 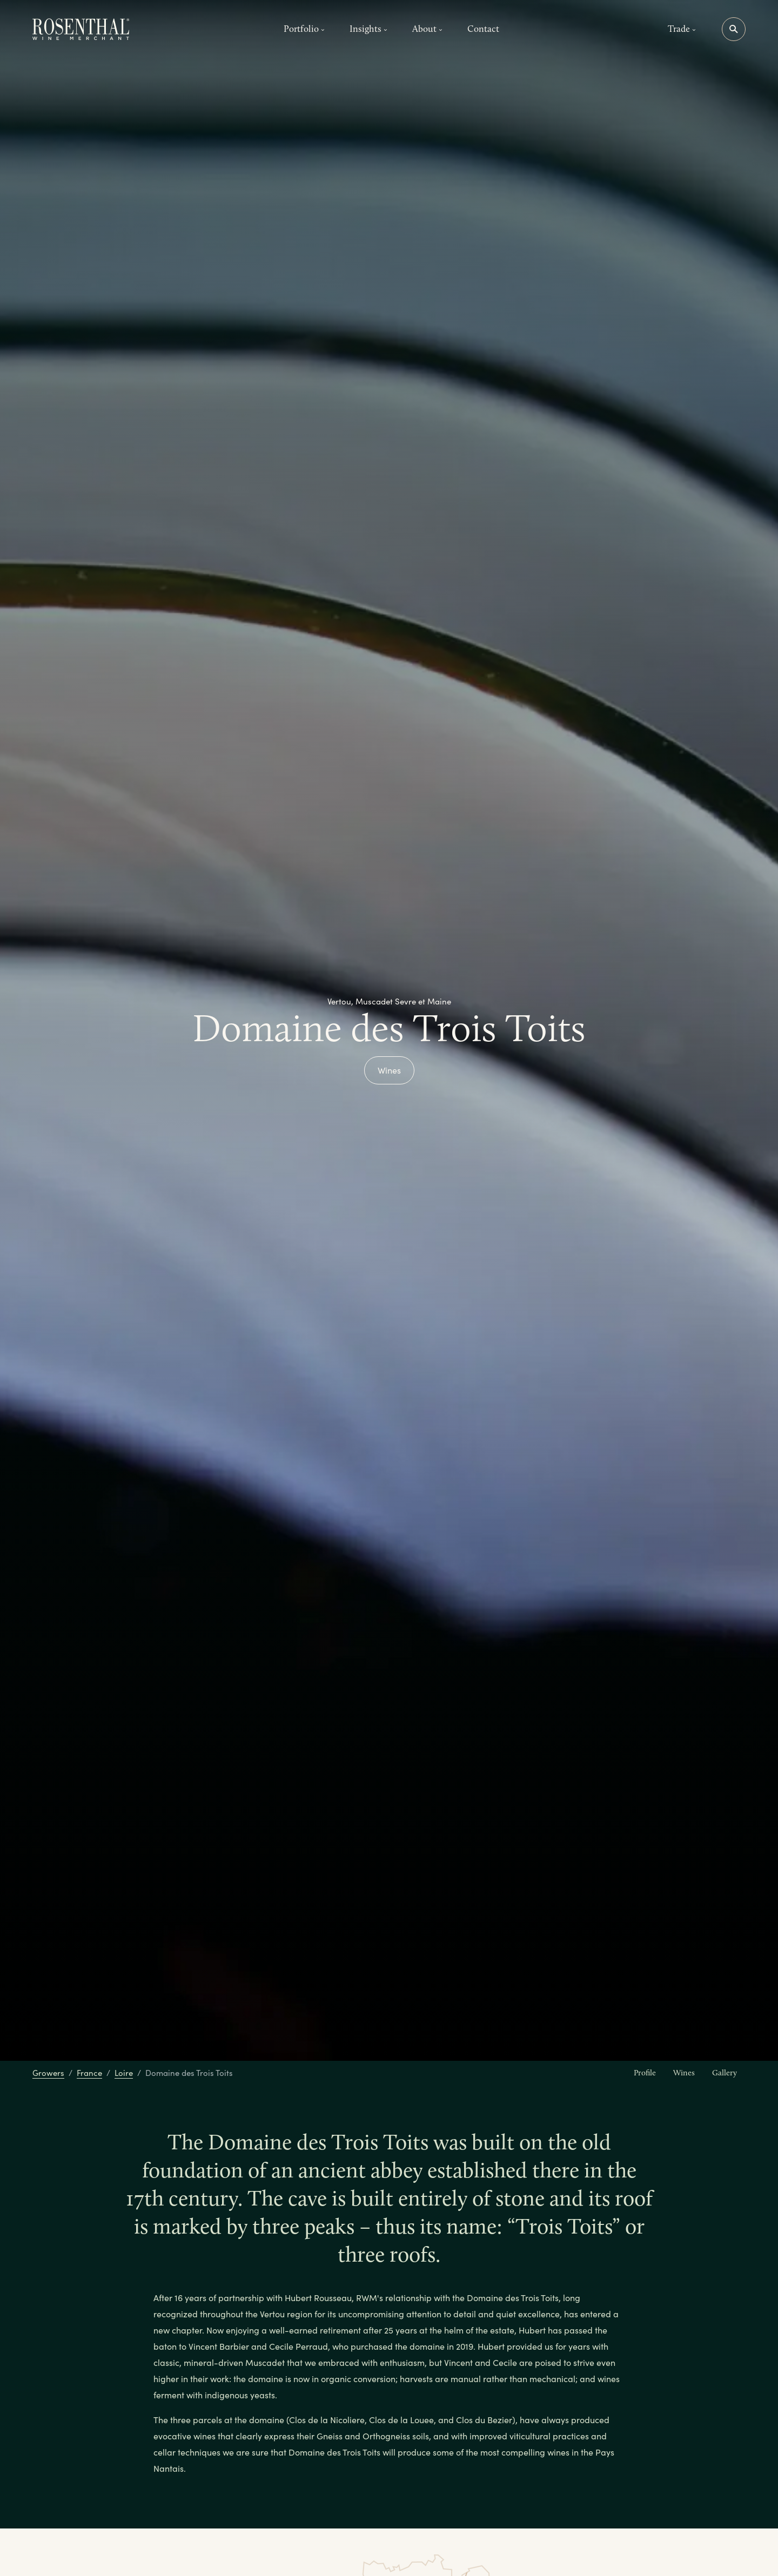 What do you see at coordinates (304, 28) in the screenshot?
I see `Portfolio [button]` at bounding box center [304, 28].